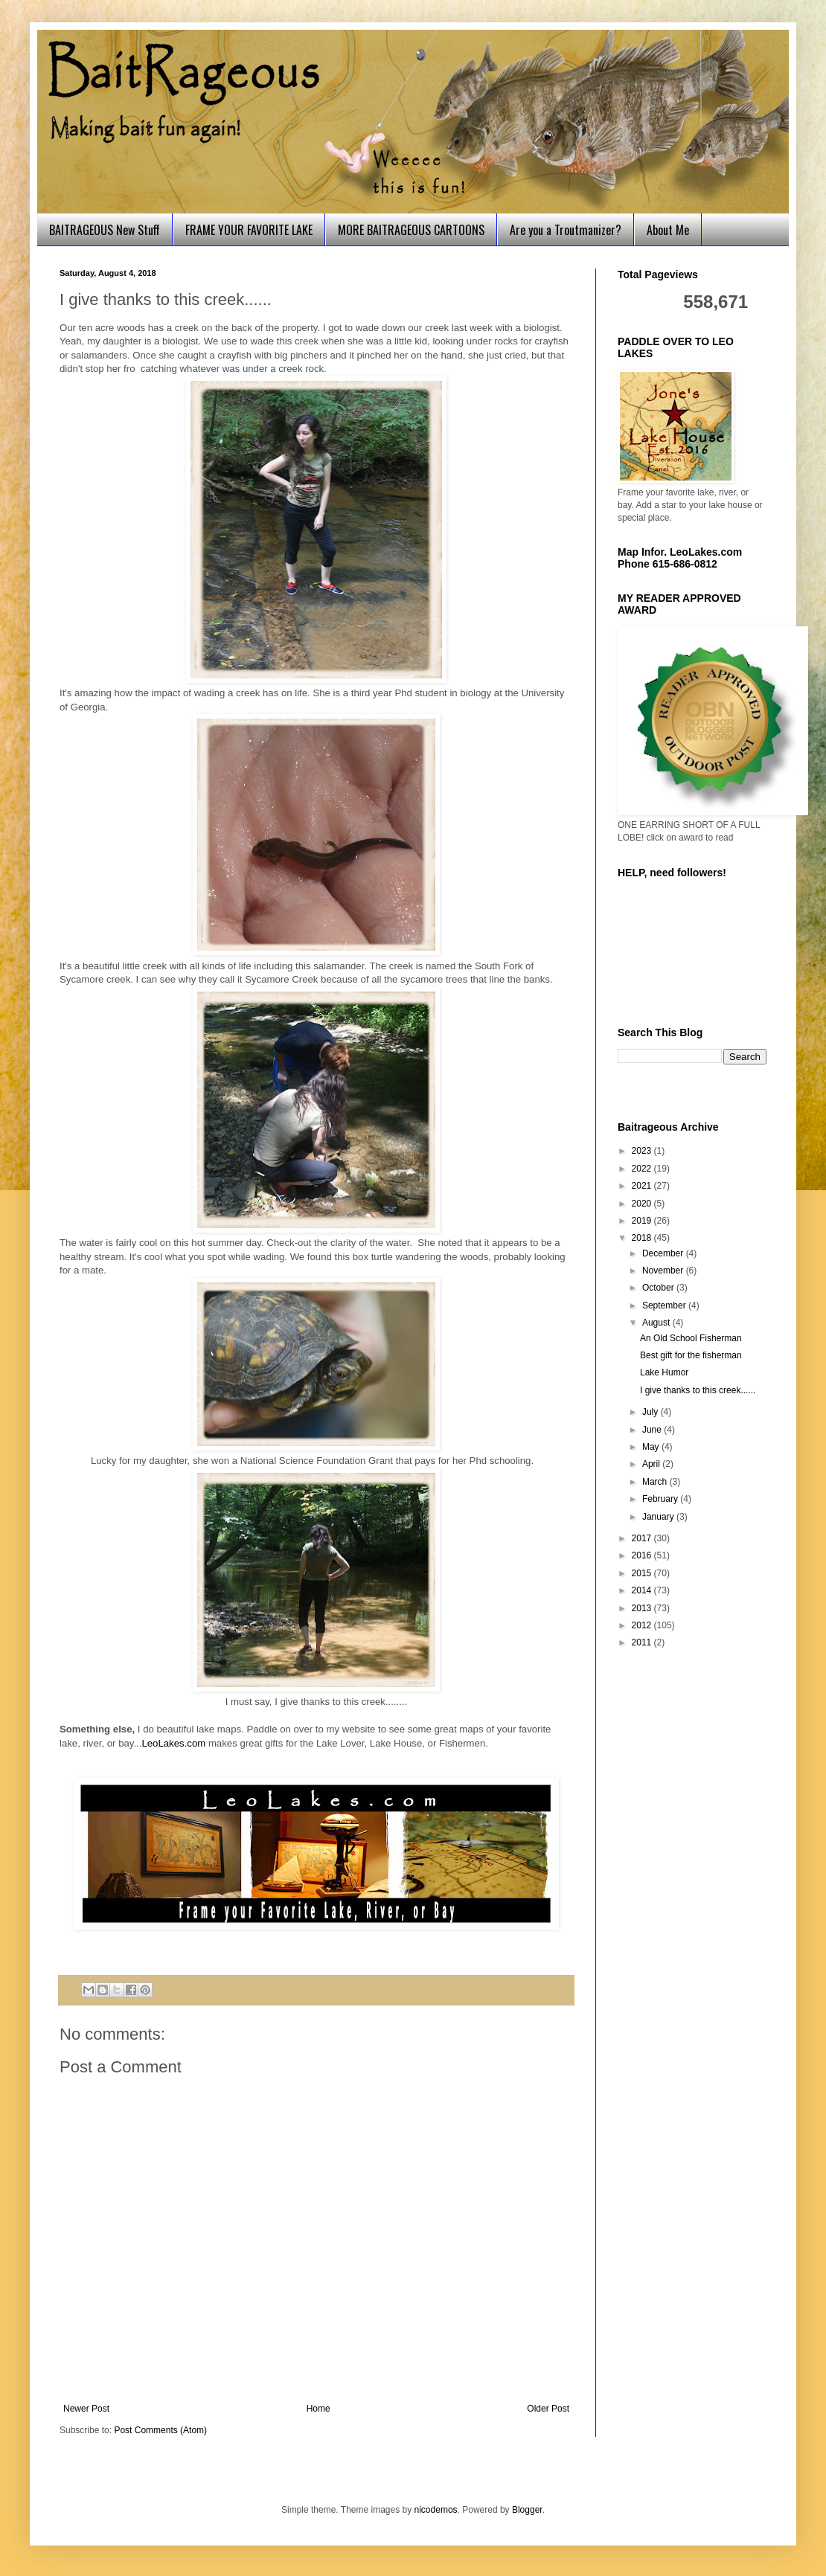  What do you see at coordinates (664, 1253) in the screenshot?
I see `December` at bounding box center [664, 1253].